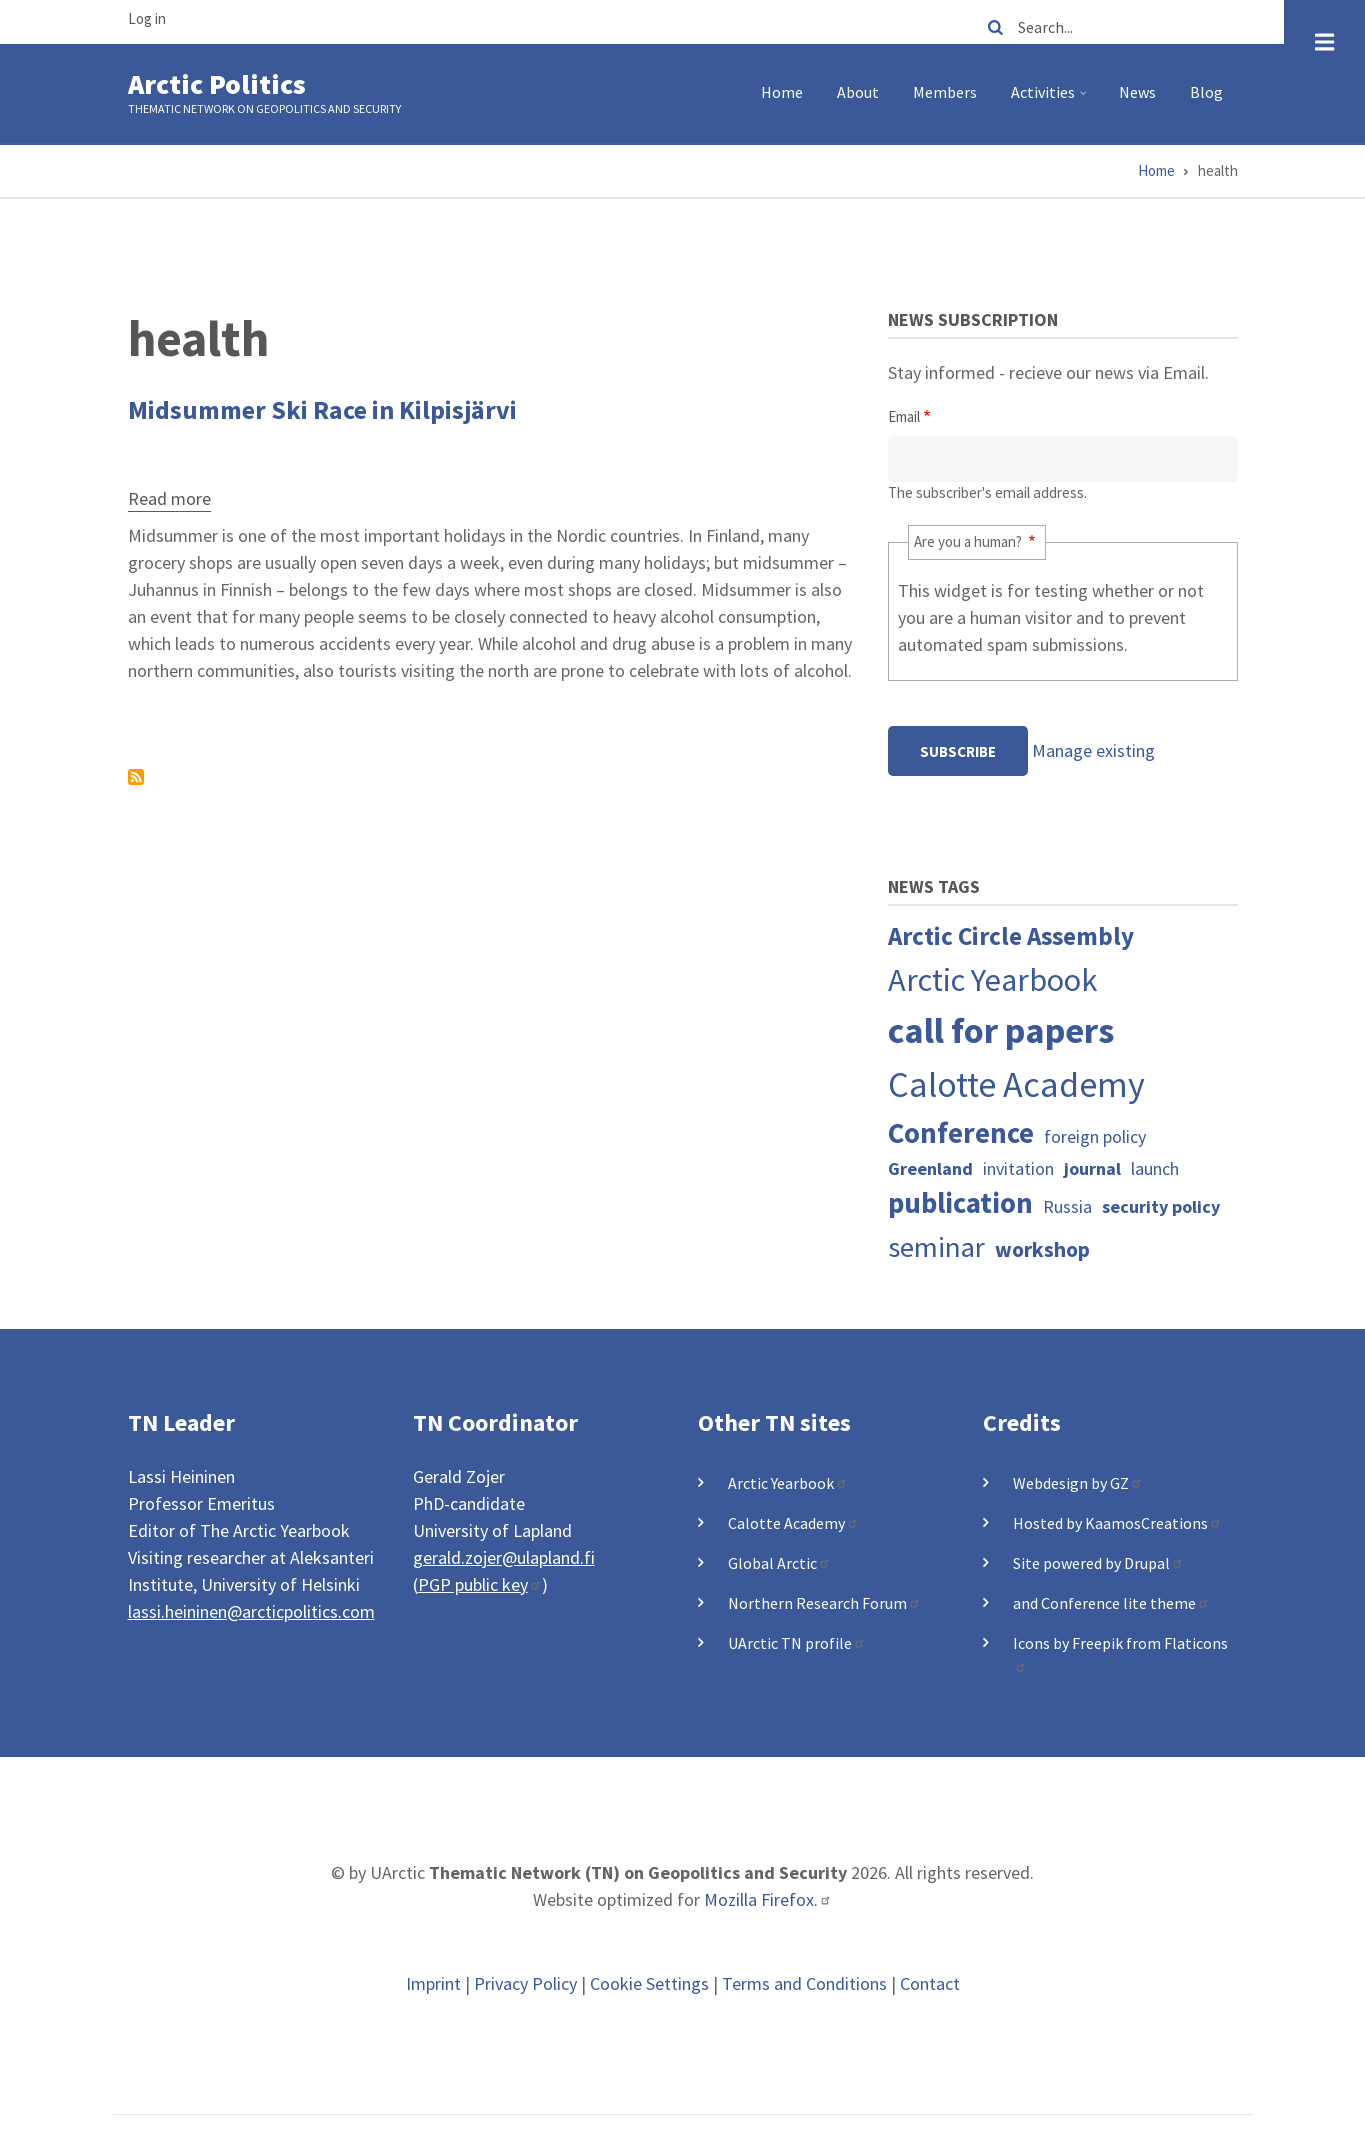 The width and height of the screenshot is (1365, 2147). I want to click on Mozilla Firefox., so click(768, 1899).